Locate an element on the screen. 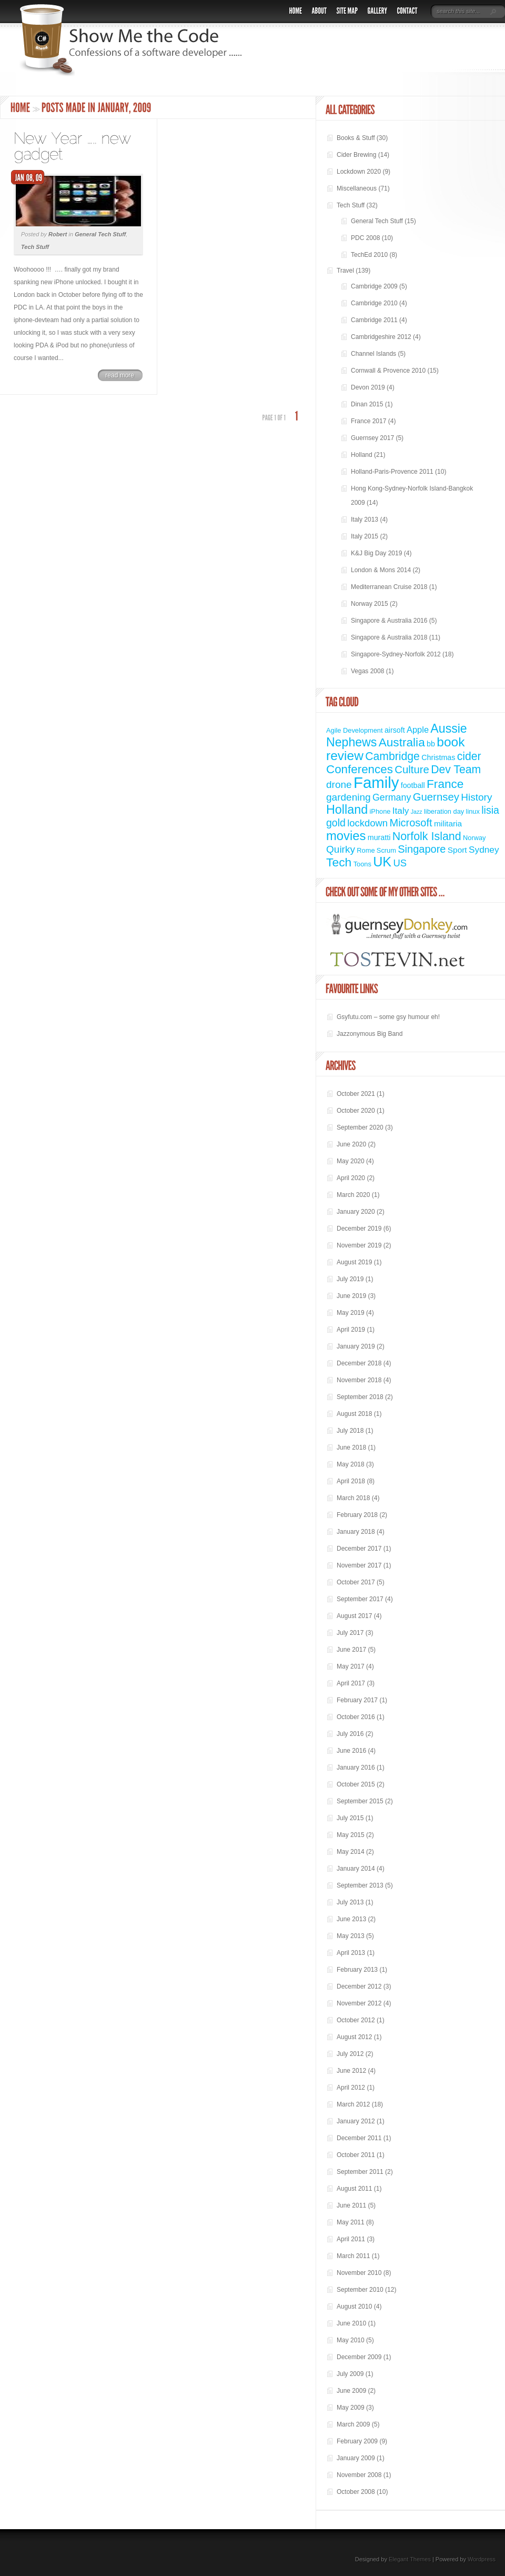 This screenshot has width=505, height=2576. France 2017 is located at coordinates (368, 421).